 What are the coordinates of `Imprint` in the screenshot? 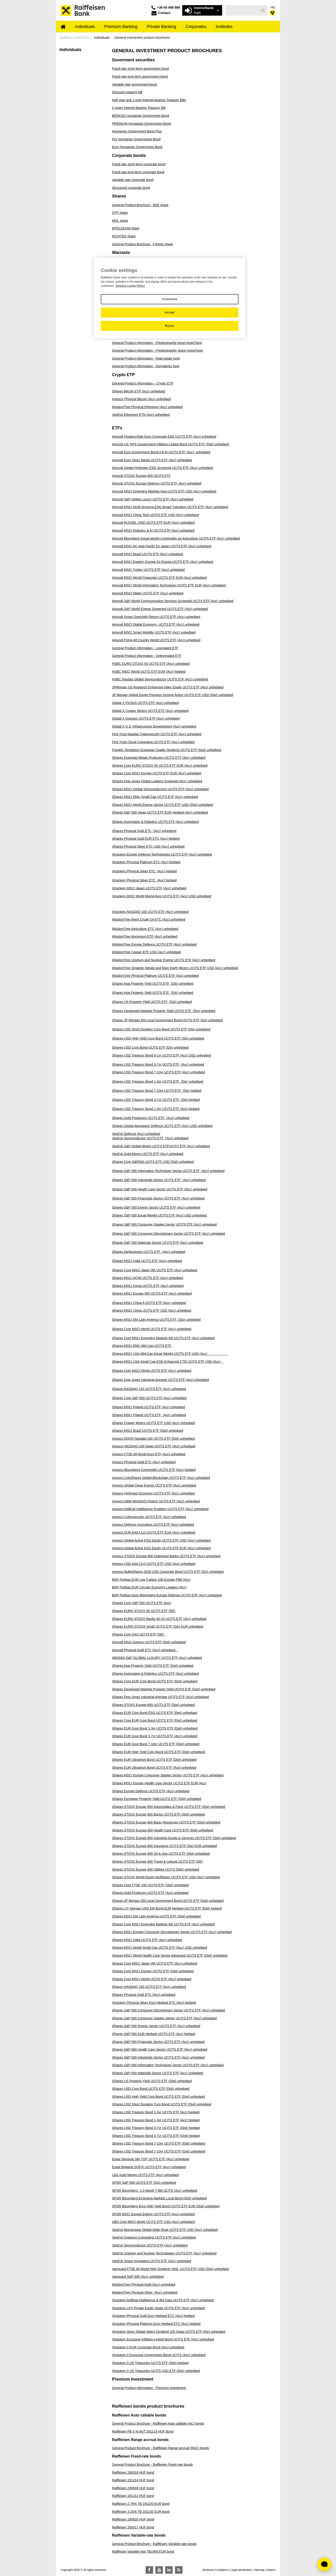 It's located at (271, 2570).